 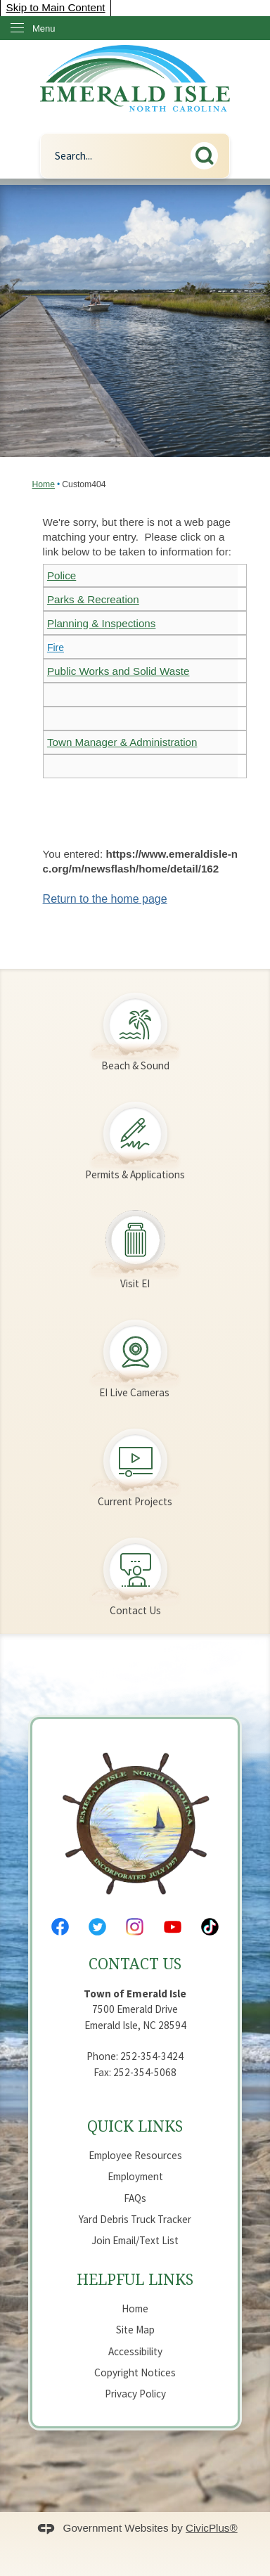 I want to click on Return to the home page, so click(x=105, y=899).